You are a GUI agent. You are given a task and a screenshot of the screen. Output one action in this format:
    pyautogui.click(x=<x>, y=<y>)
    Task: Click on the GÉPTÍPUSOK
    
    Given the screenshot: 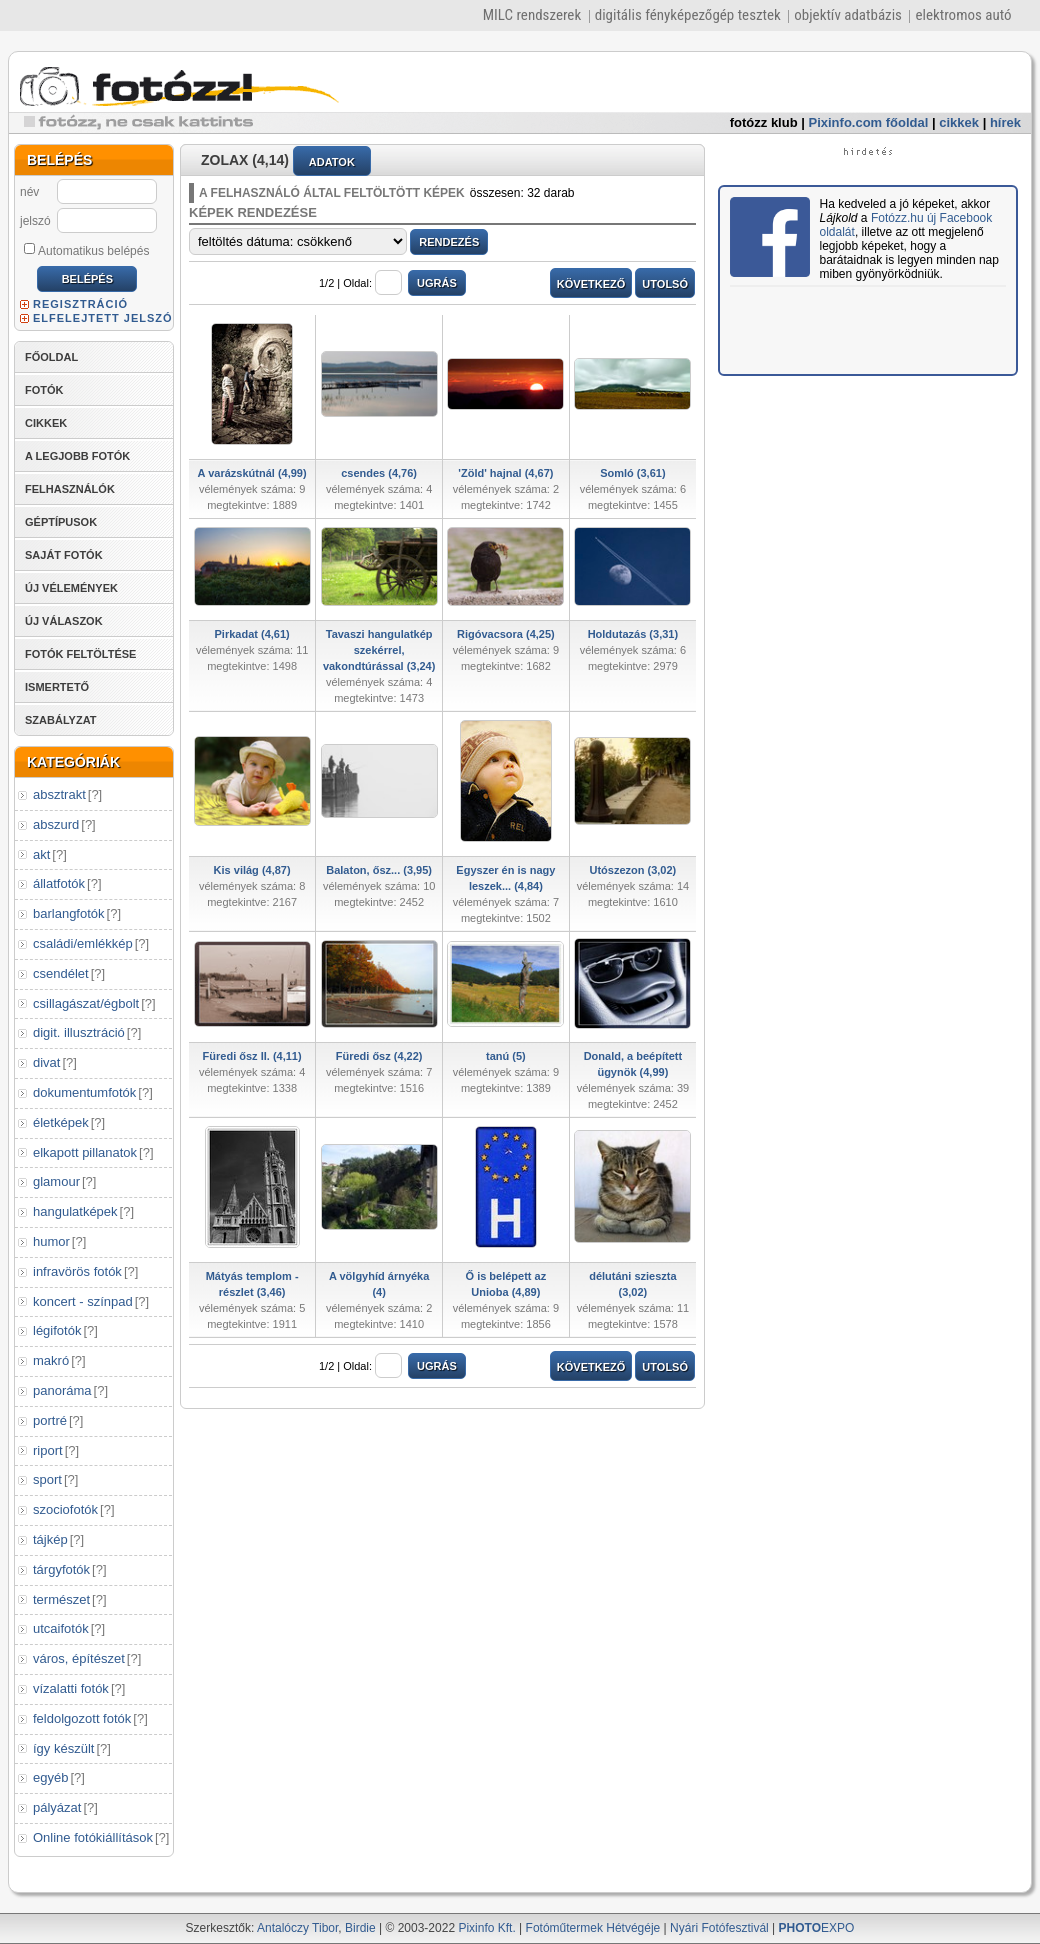 What is the action you would take?
    pyautogui.click(x=61, y=522)
    